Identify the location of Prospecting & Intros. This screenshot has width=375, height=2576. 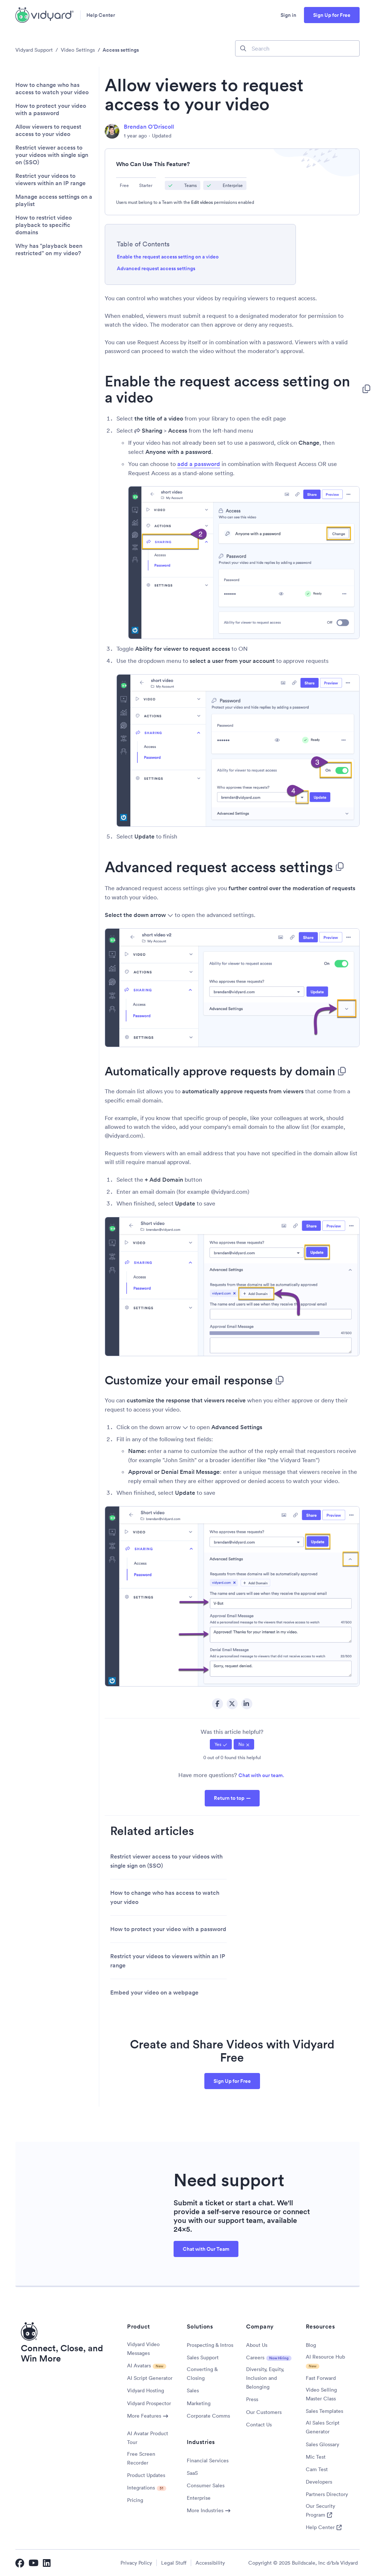
(210, 2345).